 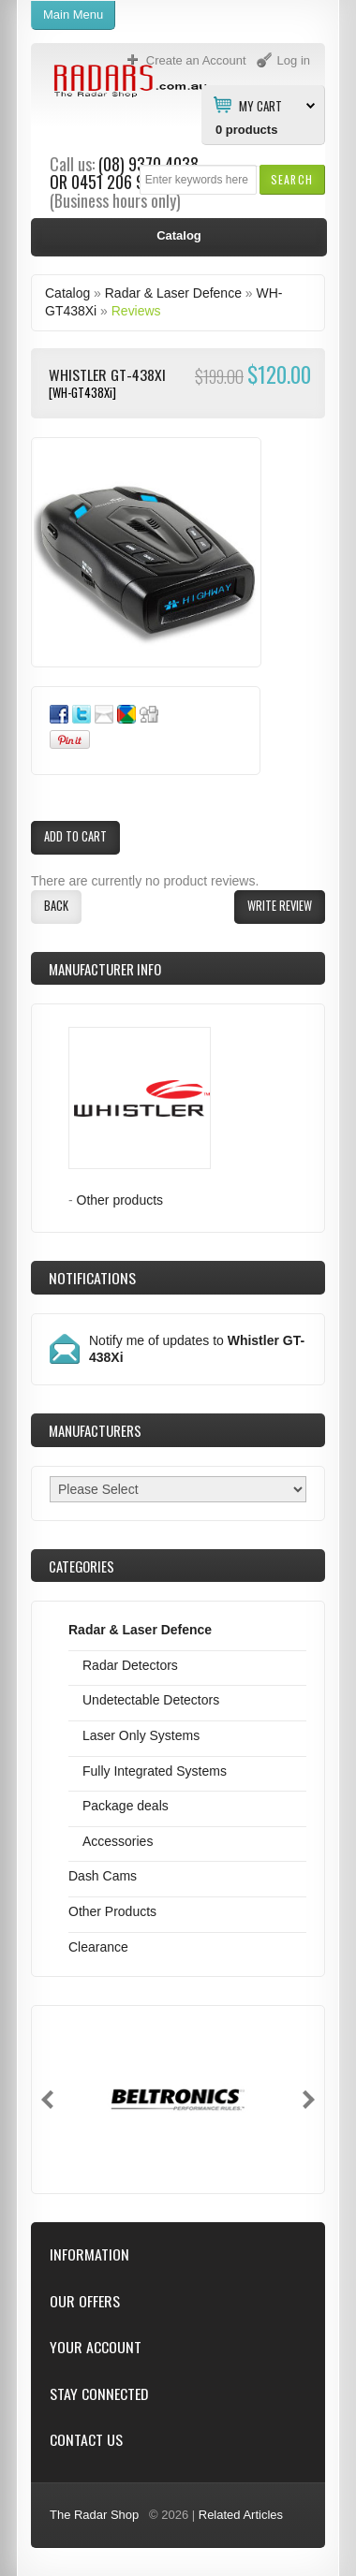 What do you see at coordinates (117, 1841) in the screenshot?
I see `Accessories` at bounding box center [117, 1841].